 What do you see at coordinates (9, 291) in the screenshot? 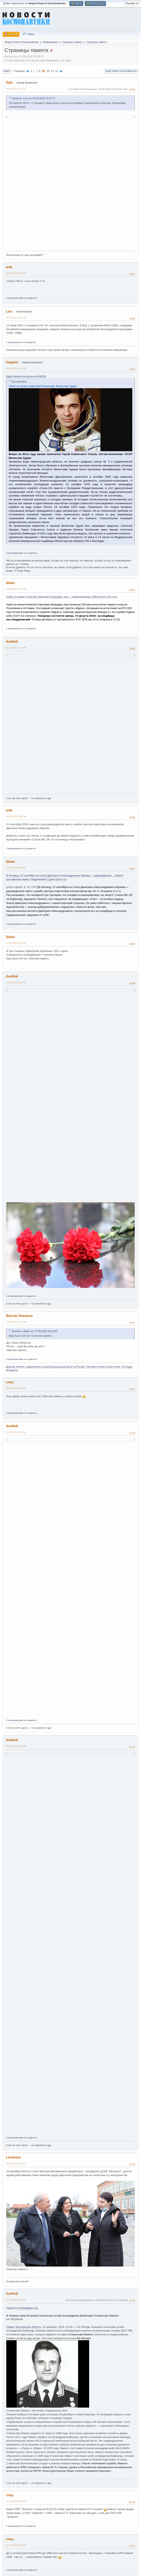
I see `anik` at bounding box center [9, 291].